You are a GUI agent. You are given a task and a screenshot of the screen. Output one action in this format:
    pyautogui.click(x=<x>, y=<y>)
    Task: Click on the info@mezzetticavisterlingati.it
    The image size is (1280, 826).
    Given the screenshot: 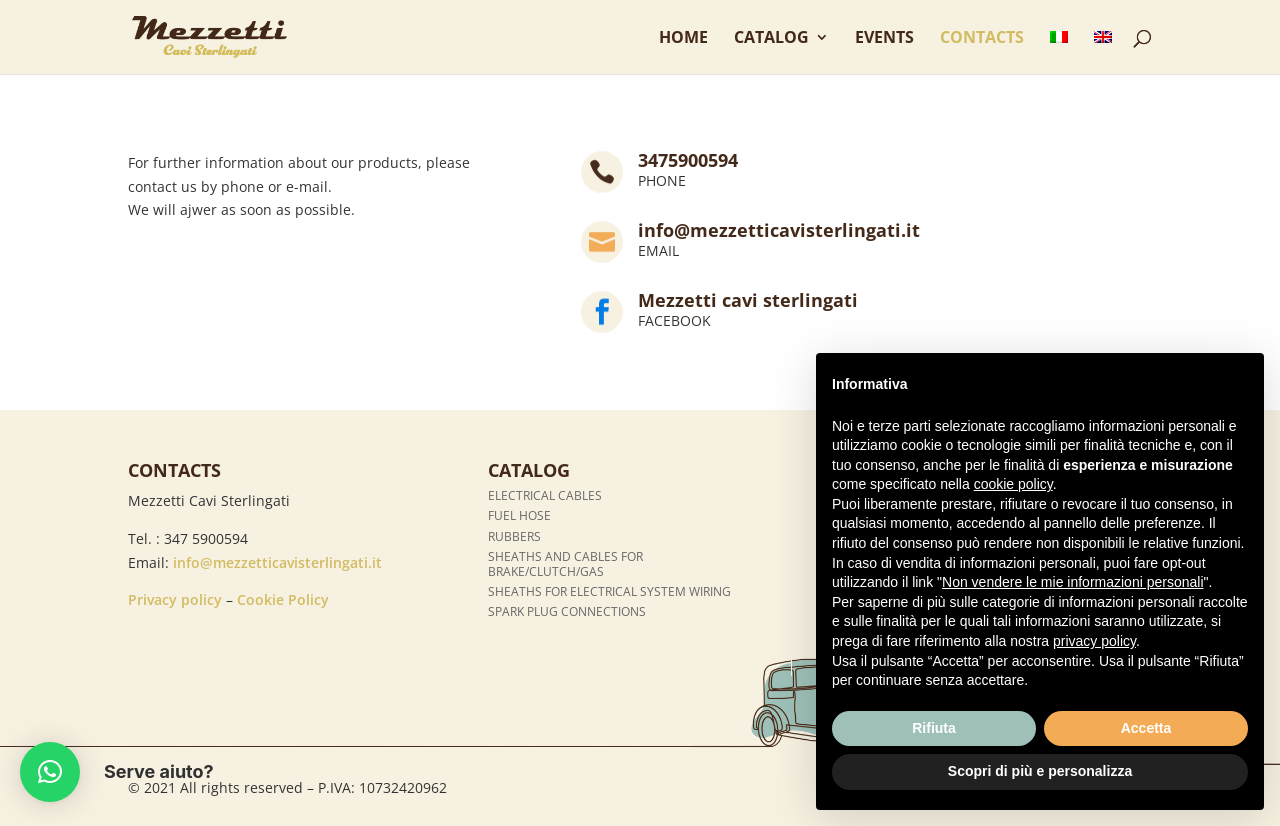 What is the action you would take?
    pyautogui.click(x=779, y=230)
    